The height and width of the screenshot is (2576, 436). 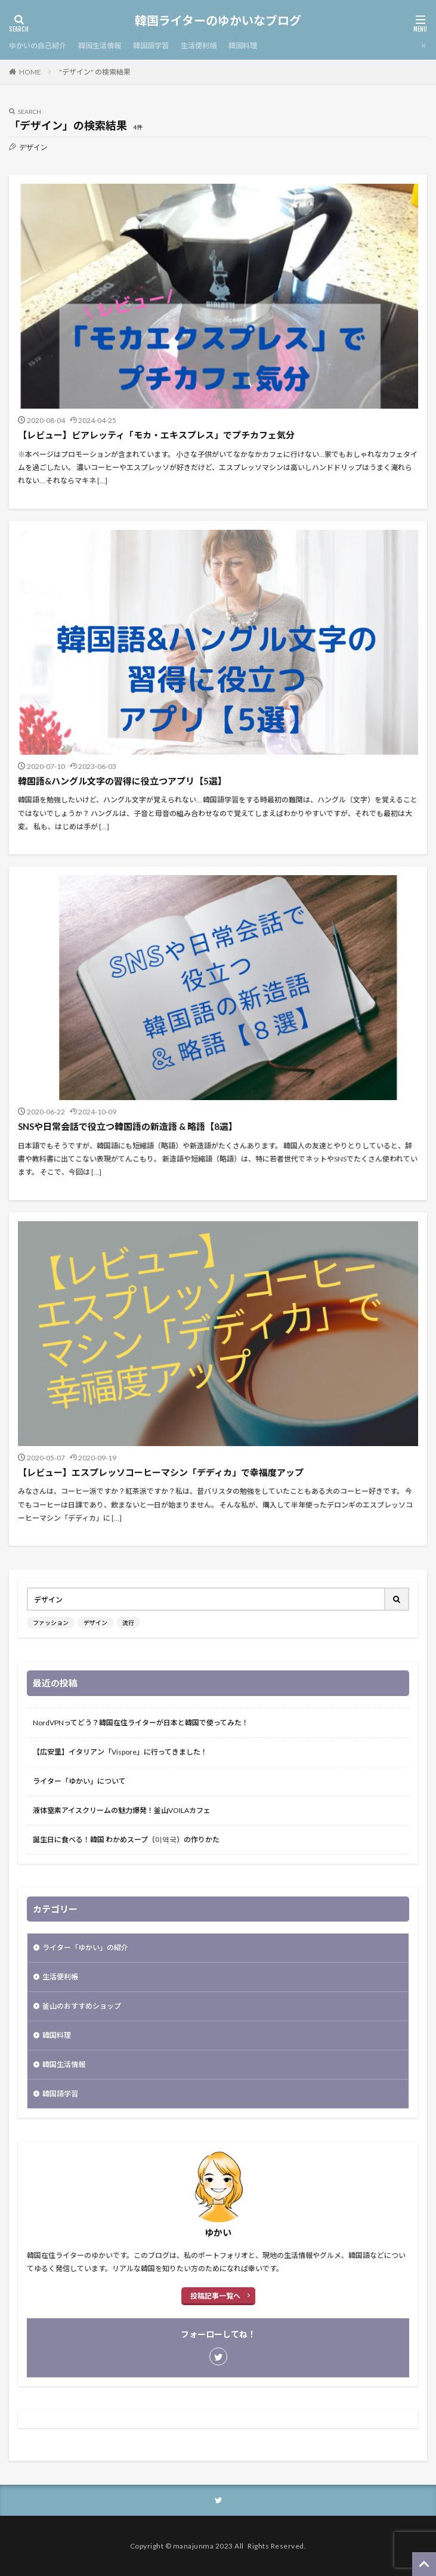 What do you see at coordinates (81, 2006) in the screenshot?
I see `釜山のおすすめショップ` at bounding box center [81, 2006].